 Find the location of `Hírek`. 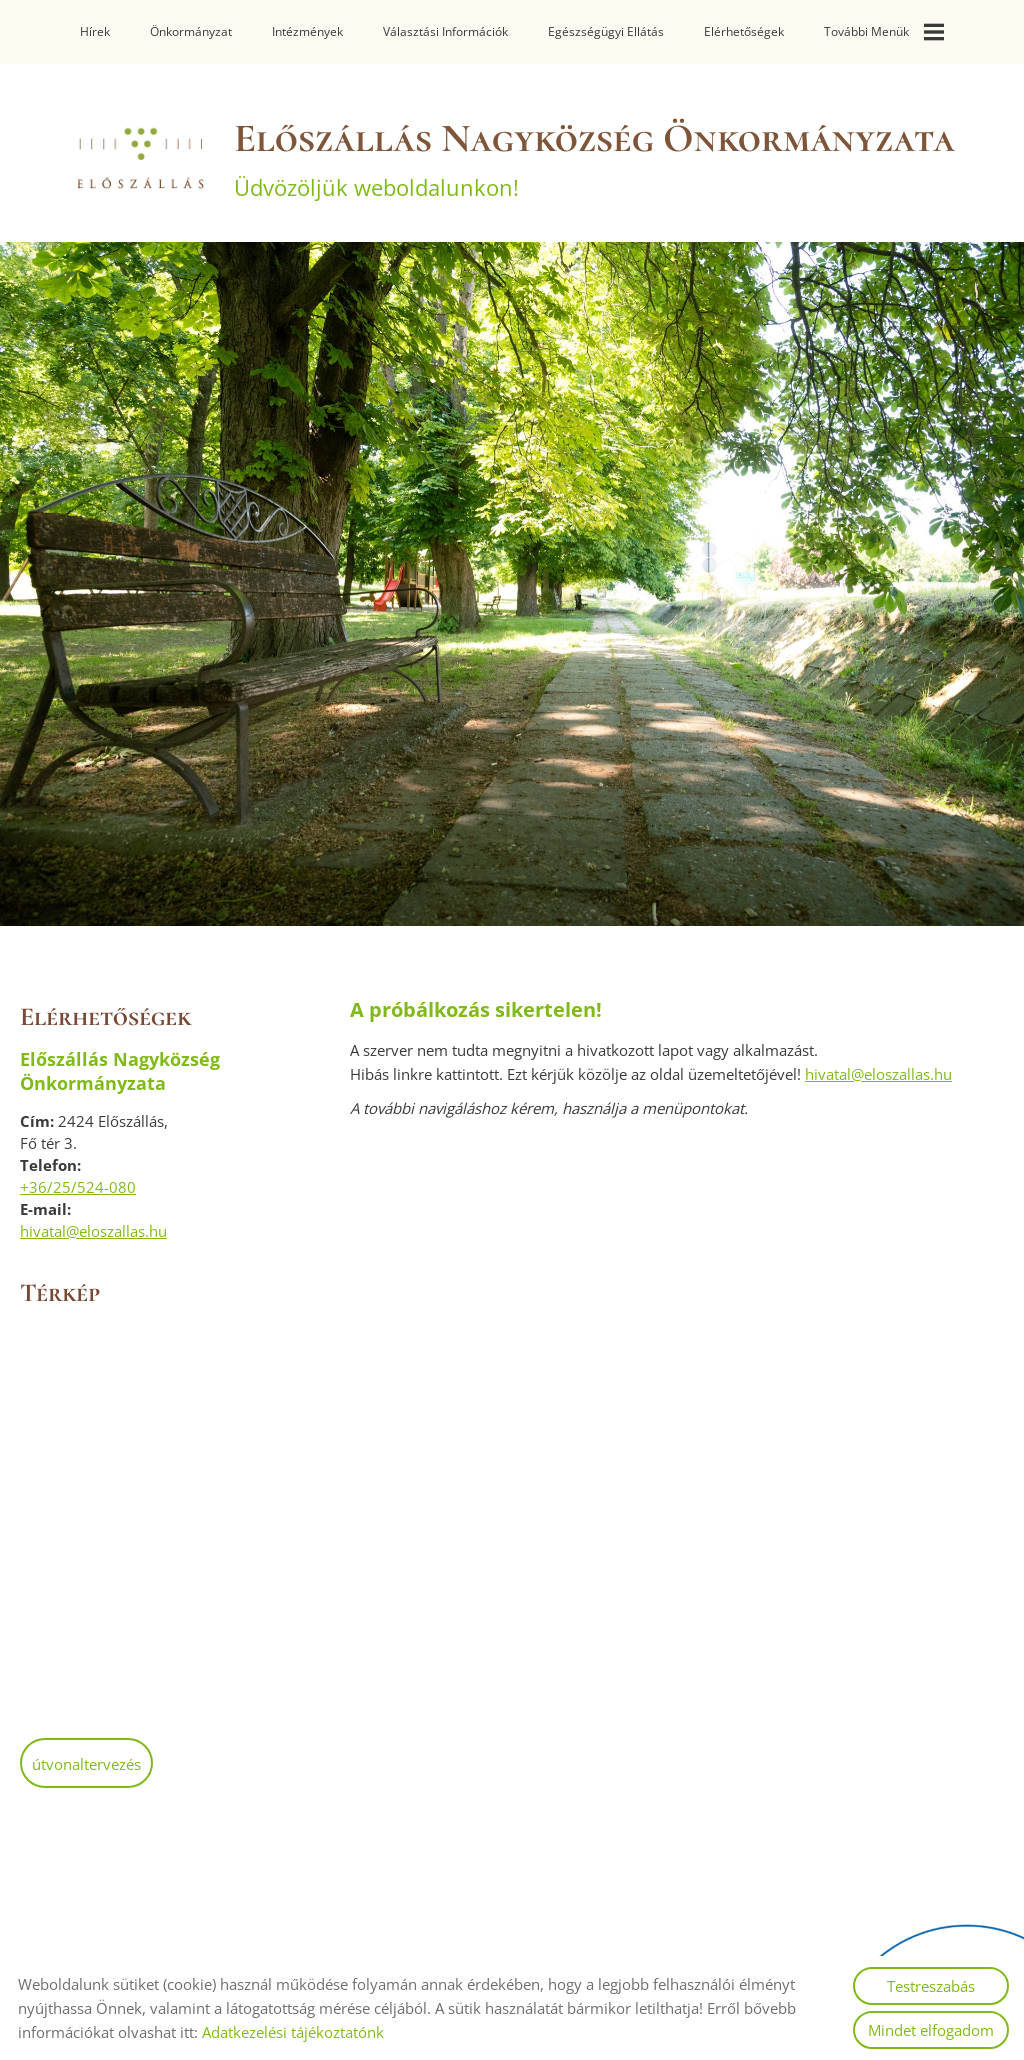

Hírek is located at coordinates (95, 31).